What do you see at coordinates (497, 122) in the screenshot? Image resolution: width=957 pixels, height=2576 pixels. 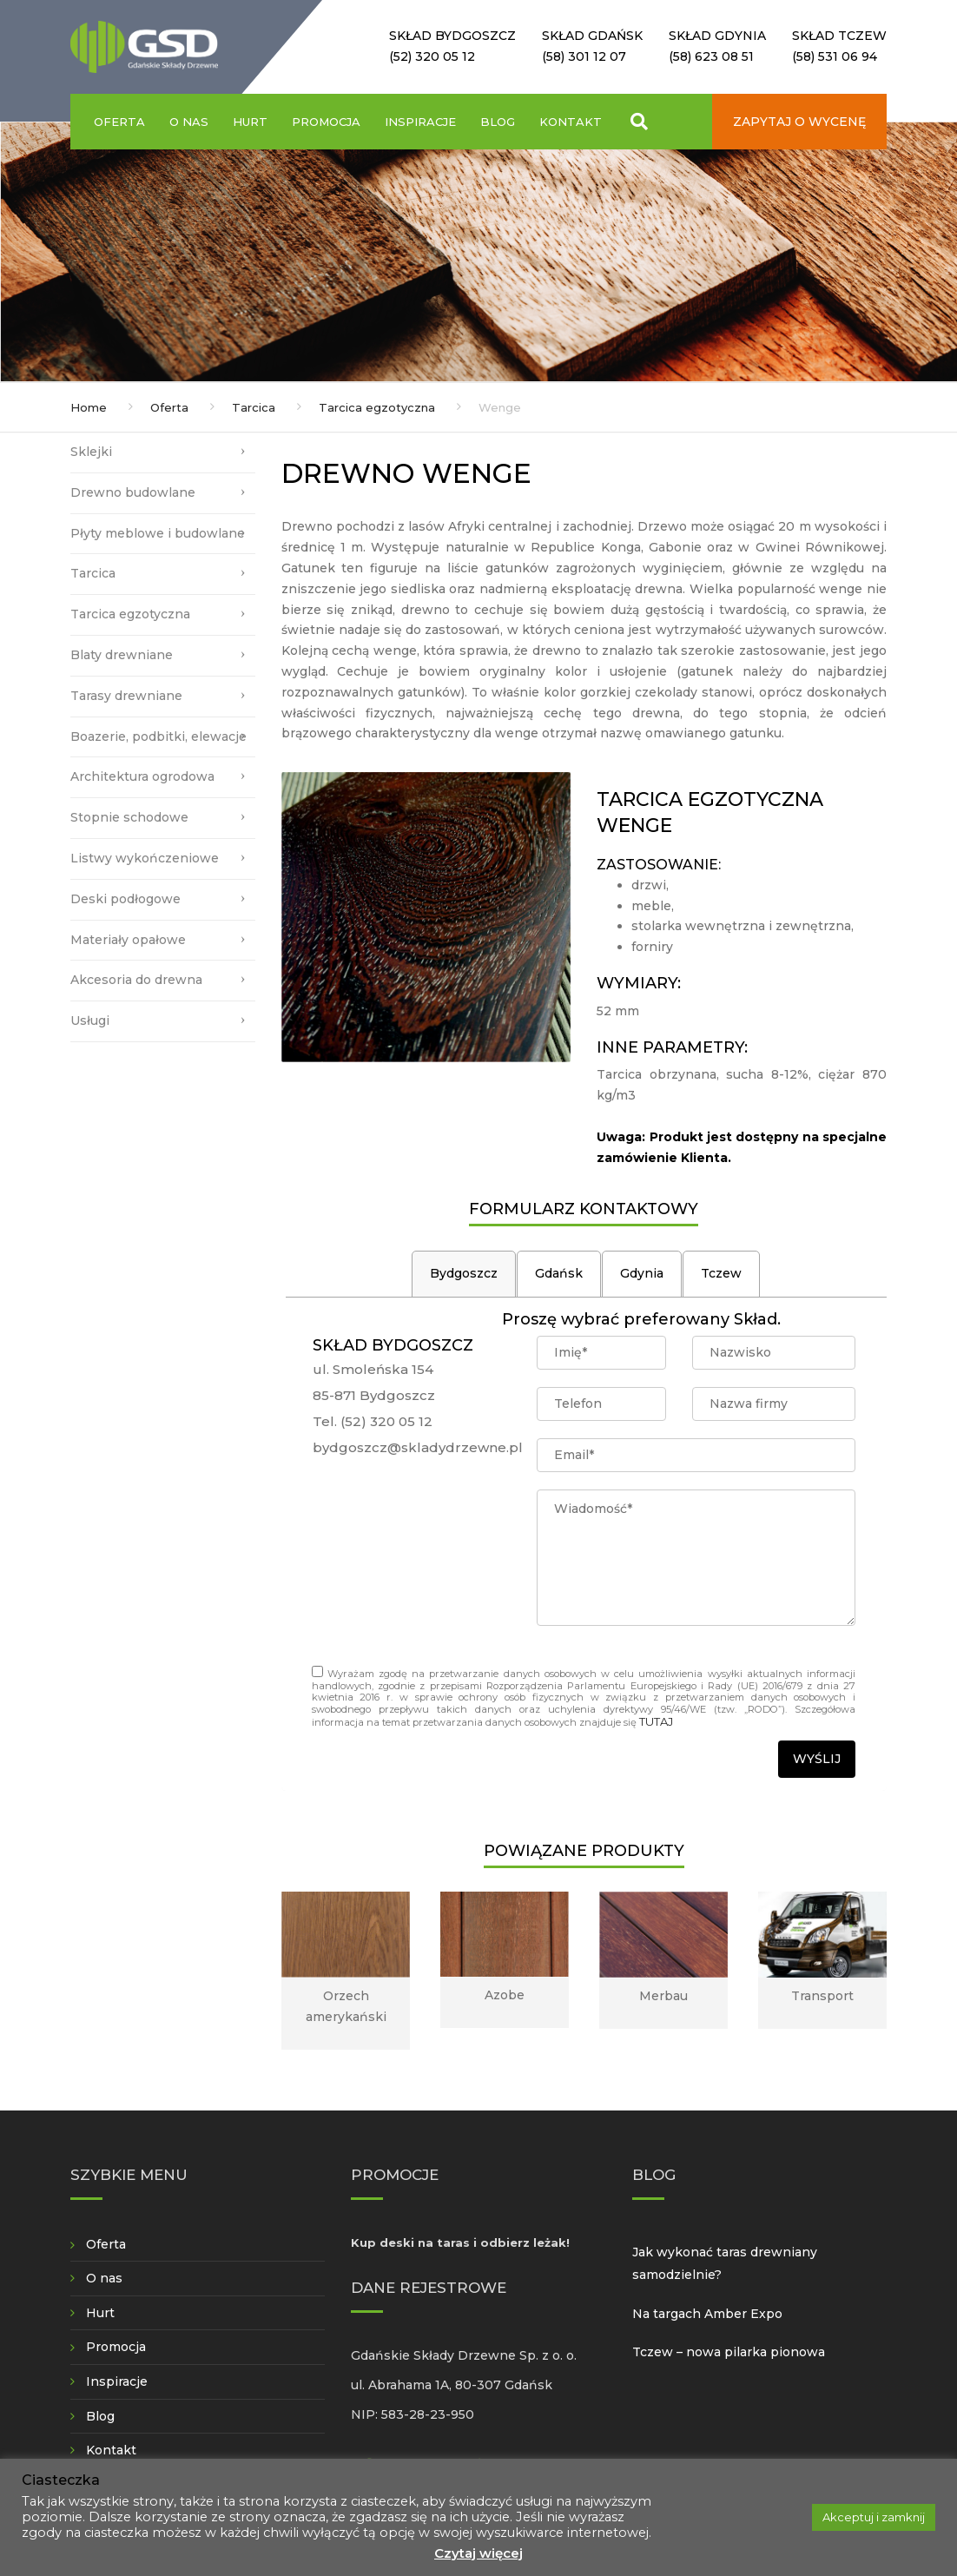 I see `Blog` at bounding box center [497, 122].